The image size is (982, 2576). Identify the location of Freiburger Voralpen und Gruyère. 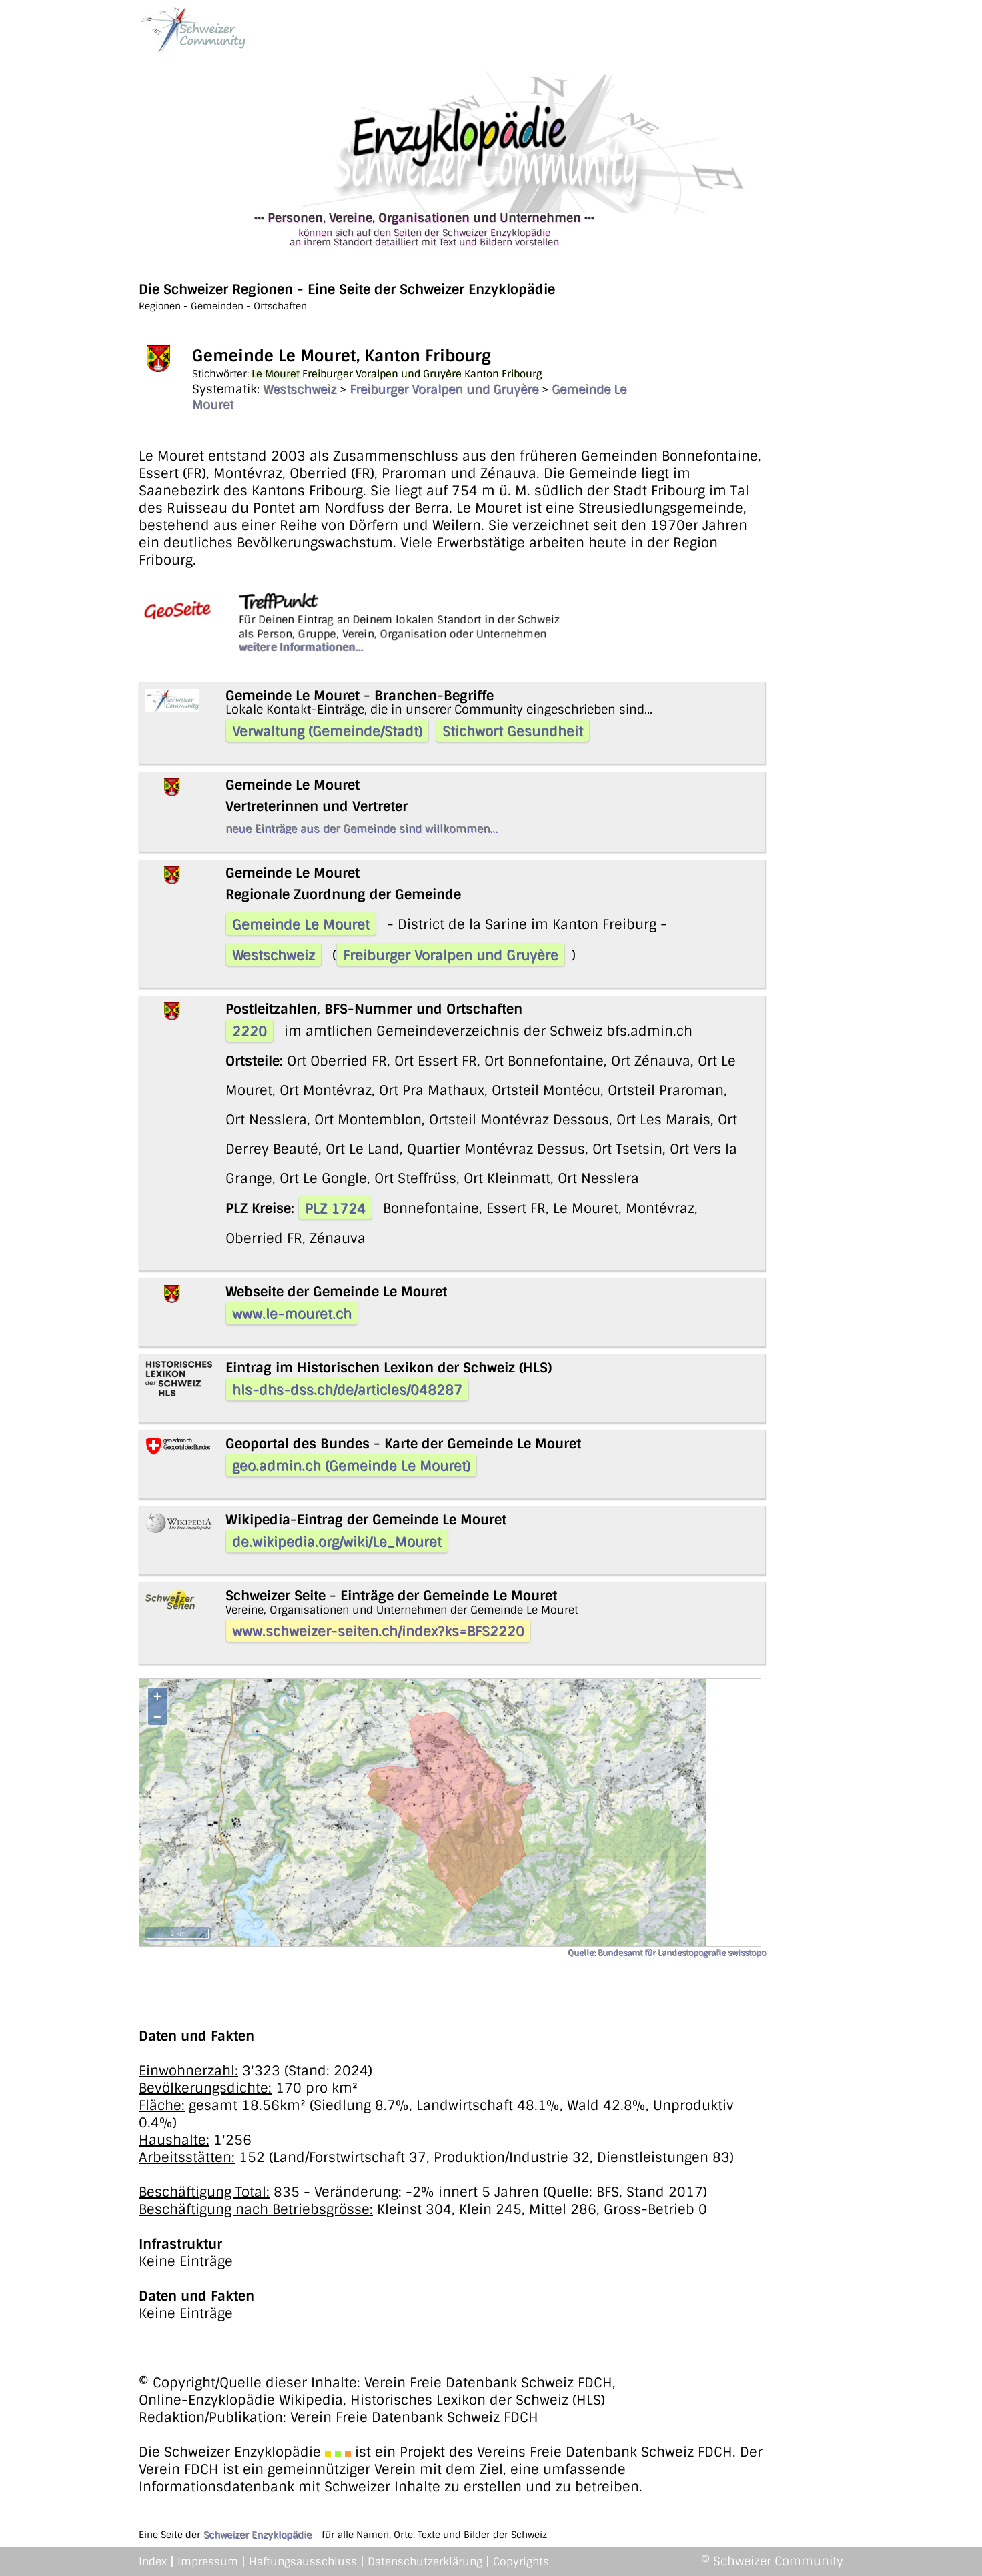
(444, 389).